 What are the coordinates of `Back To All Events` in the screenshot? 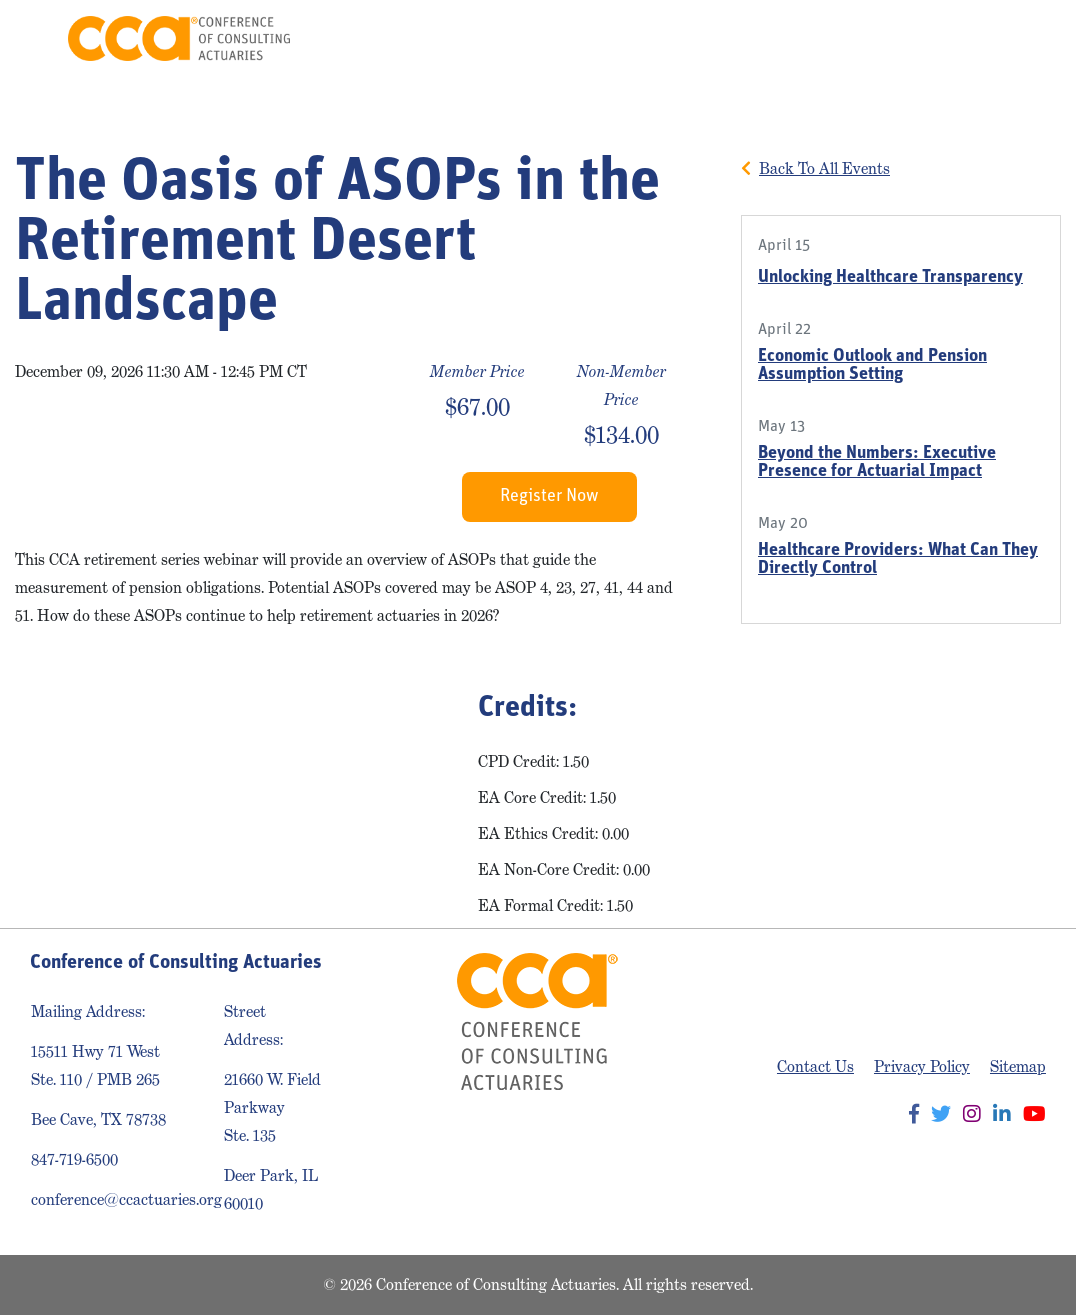 It's located at (824, 168).